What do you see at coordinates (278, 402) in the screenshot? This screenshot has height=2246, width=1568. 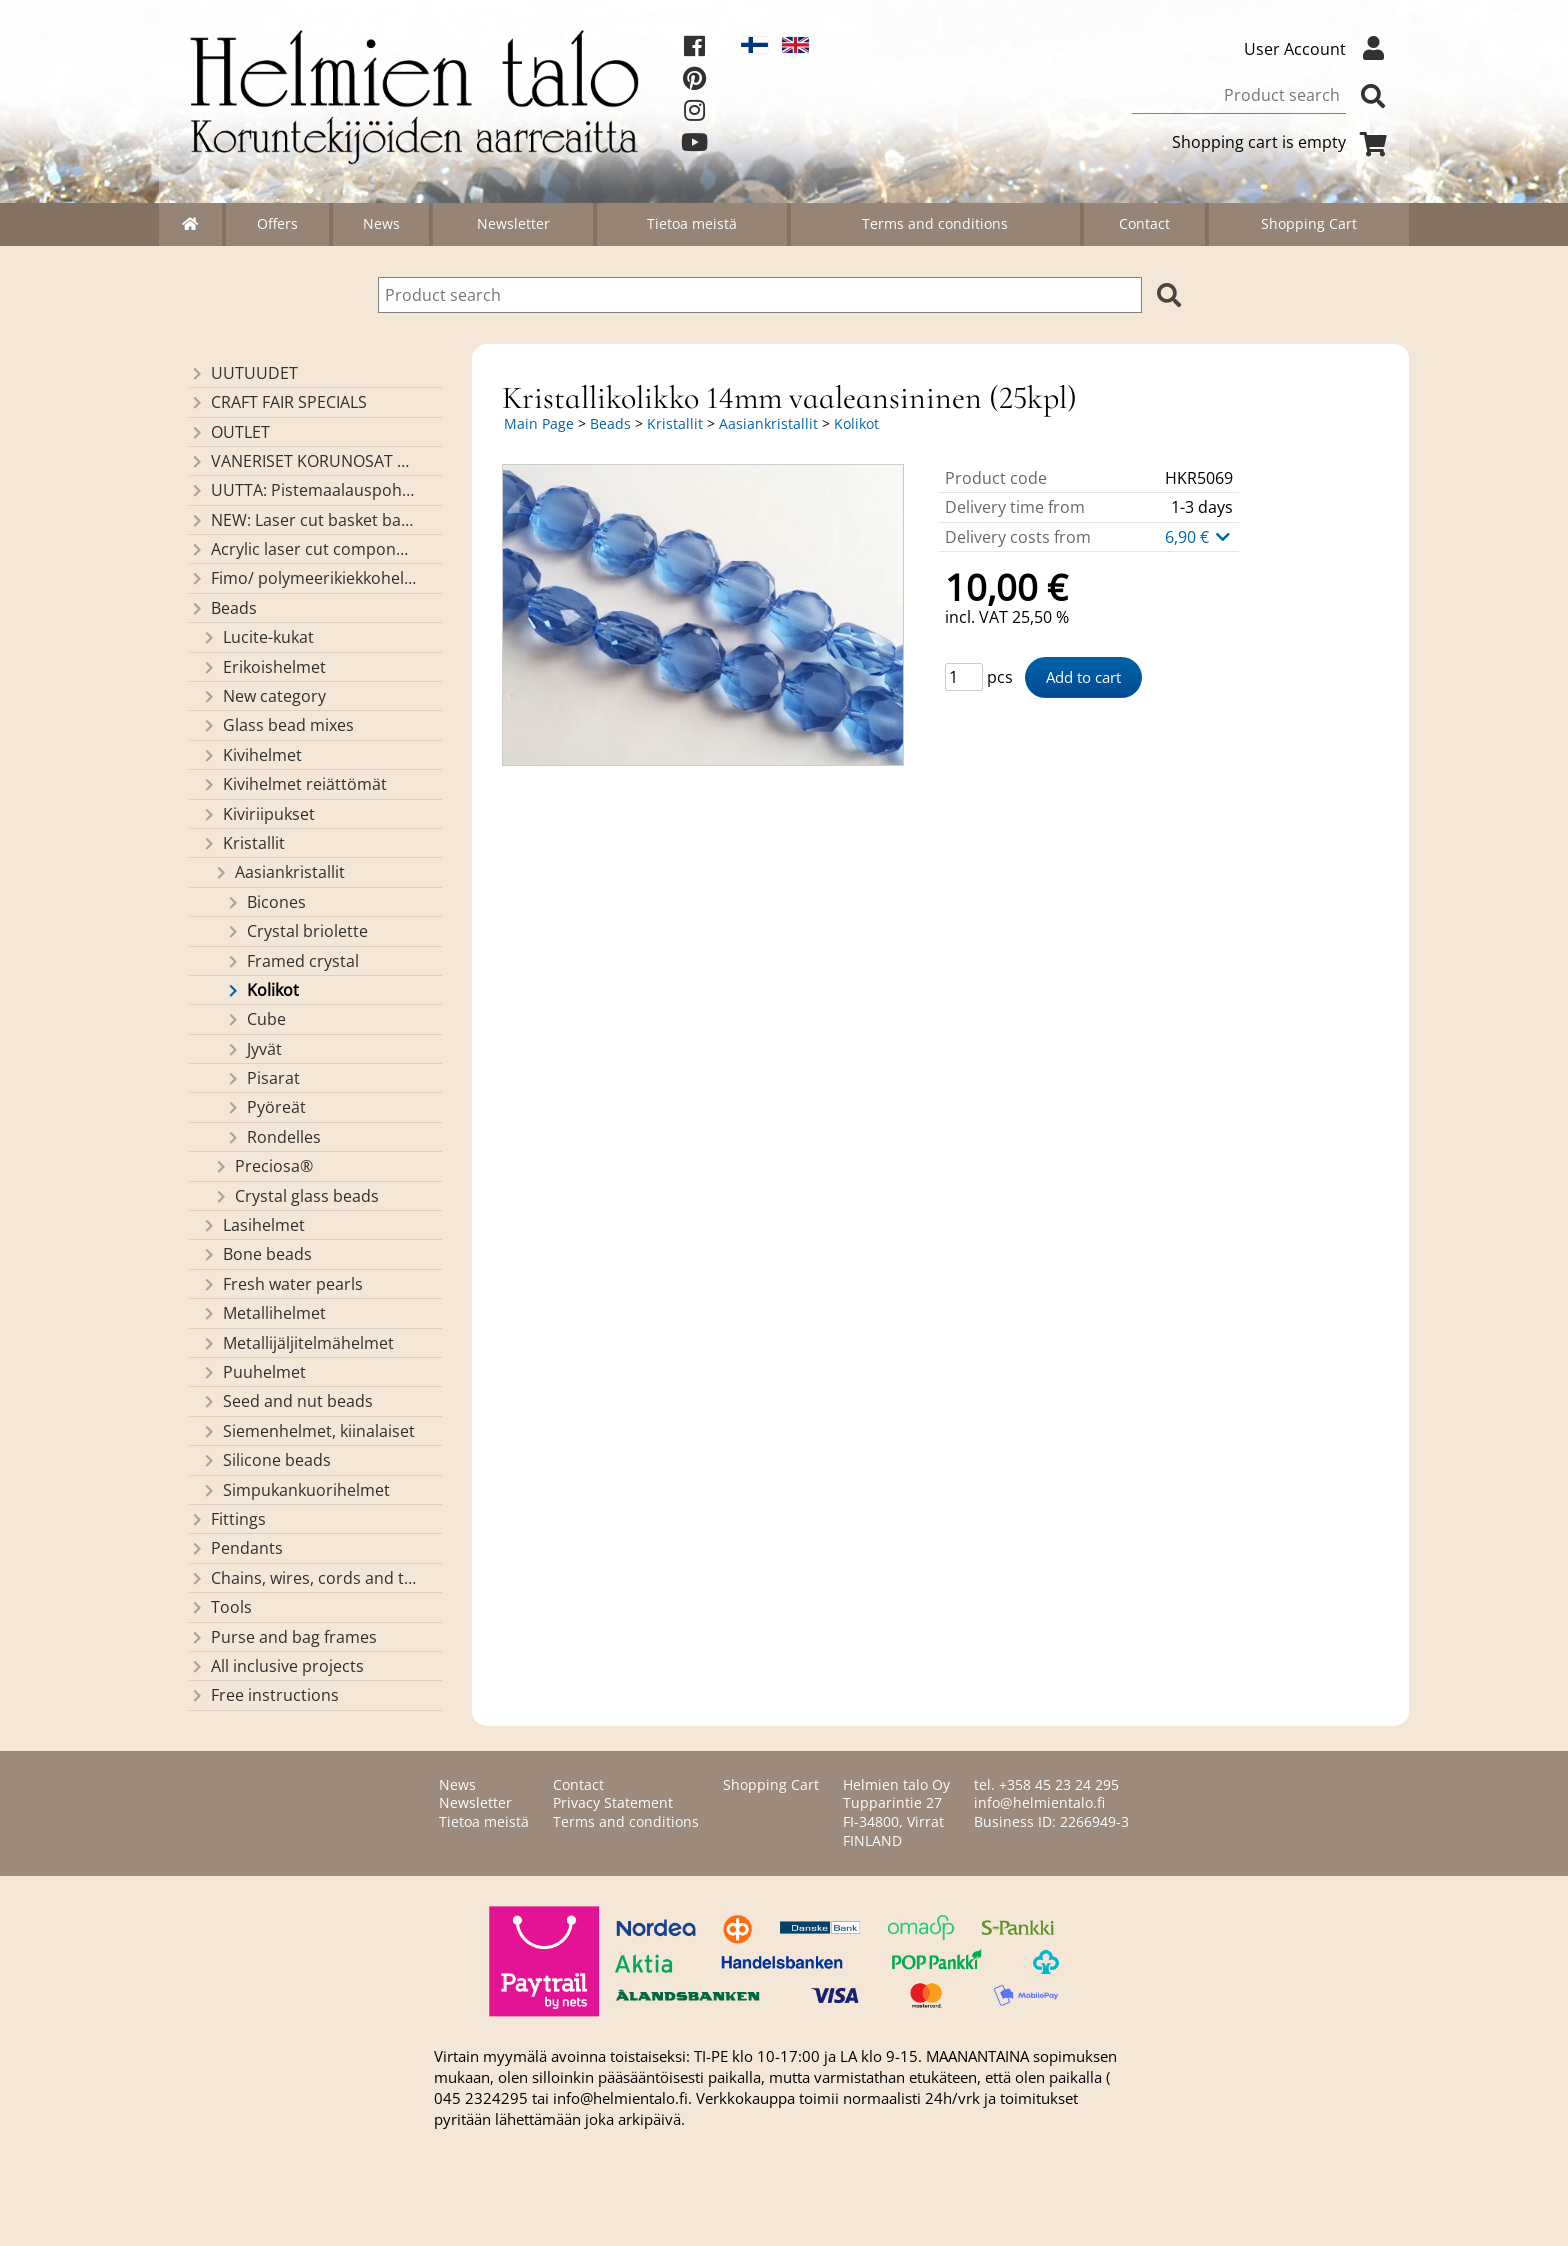 I see `CRAFT FAIR SPECIALS` at bounding box center [278, 402].